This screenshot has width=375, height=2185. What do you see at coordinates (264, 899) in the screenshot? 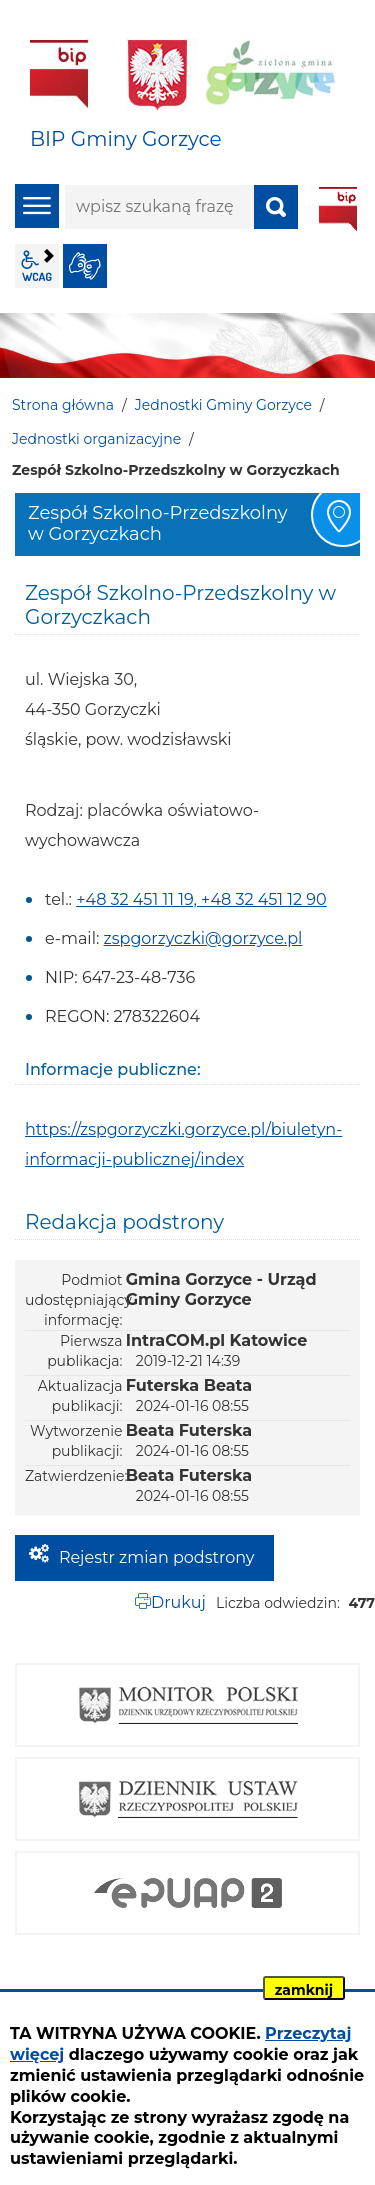
I see `+48 32 451 12 90` at bounding box center [264, 899].